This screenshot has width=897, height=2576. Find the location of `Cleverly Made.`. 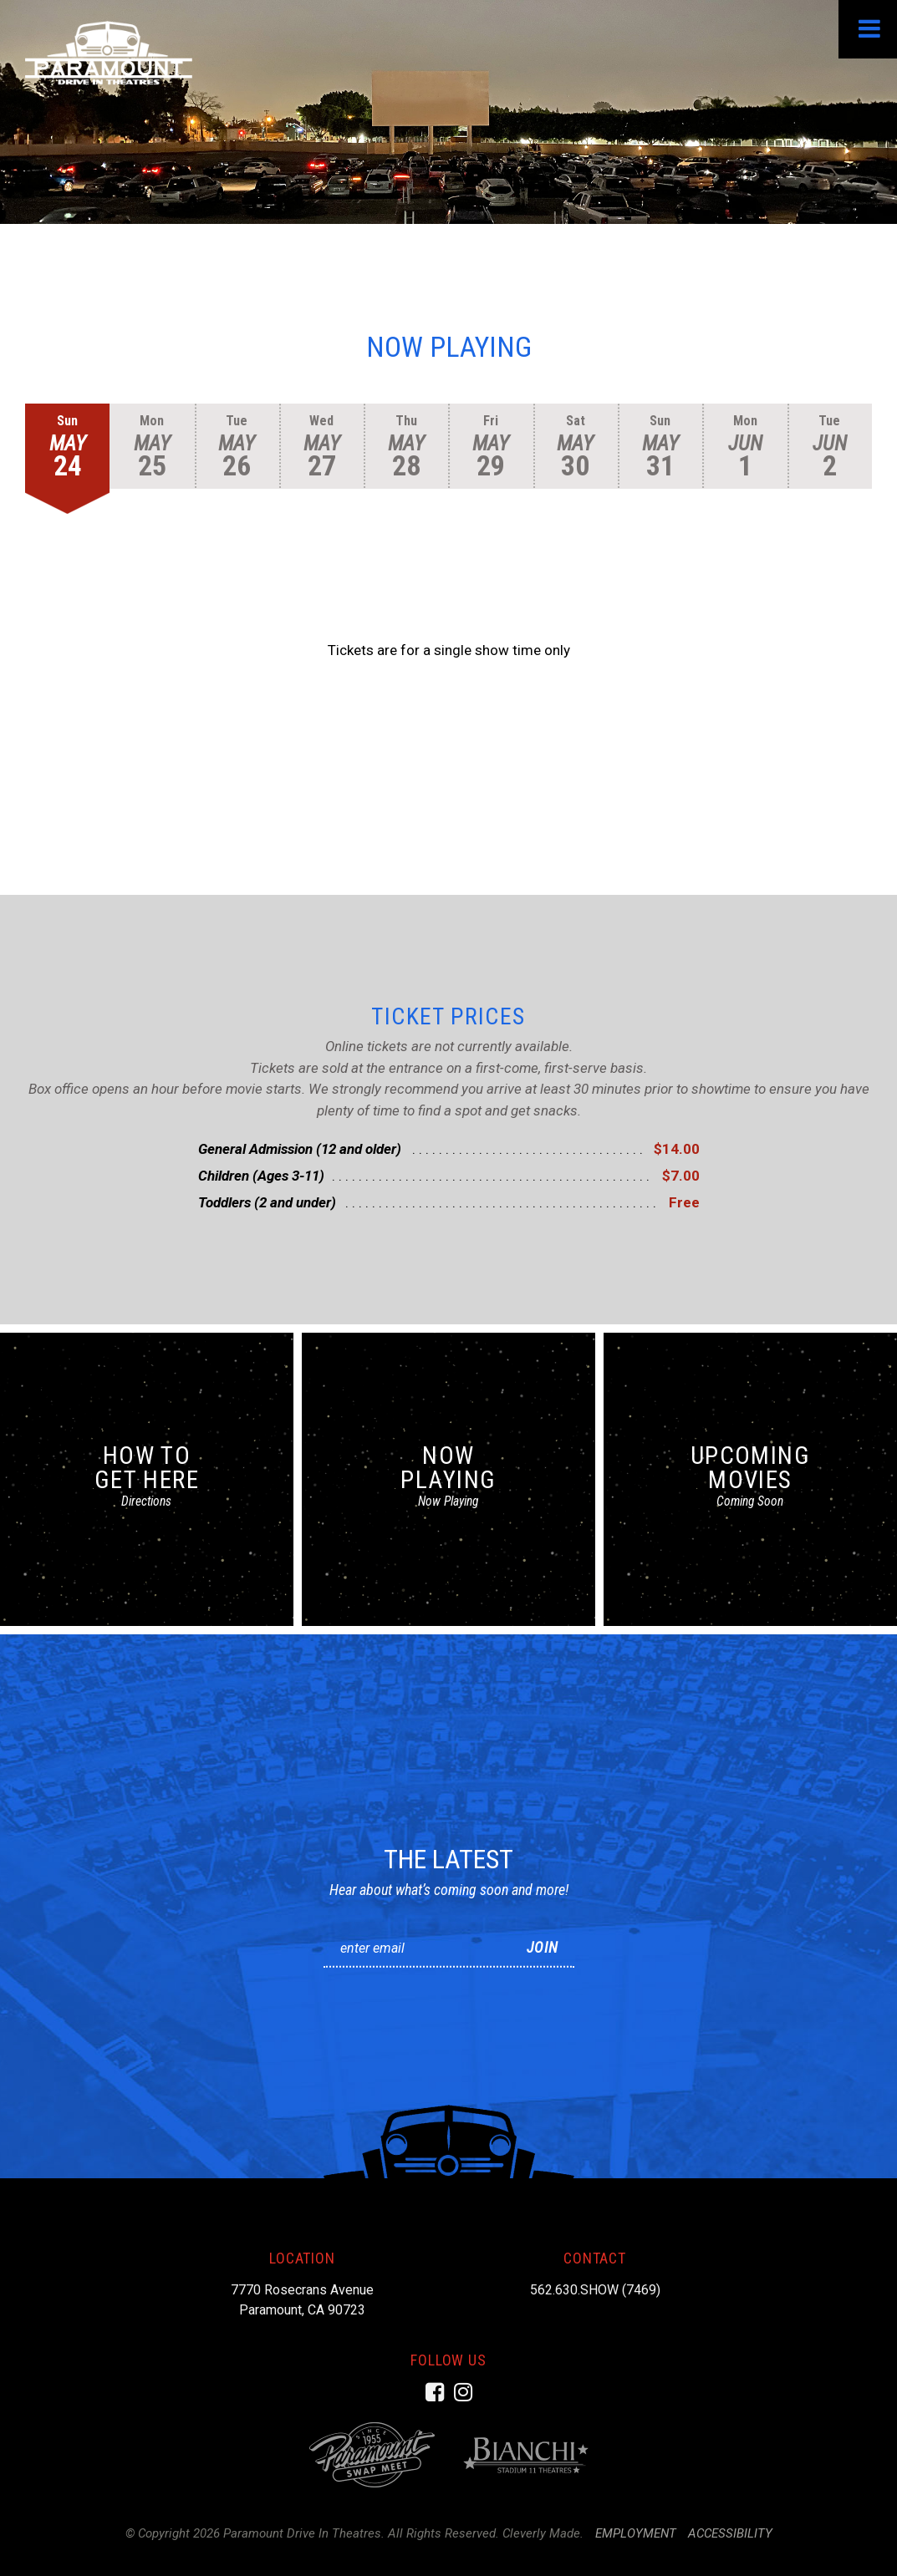

Cleverly Made. is located at coordinates (543, 2533).